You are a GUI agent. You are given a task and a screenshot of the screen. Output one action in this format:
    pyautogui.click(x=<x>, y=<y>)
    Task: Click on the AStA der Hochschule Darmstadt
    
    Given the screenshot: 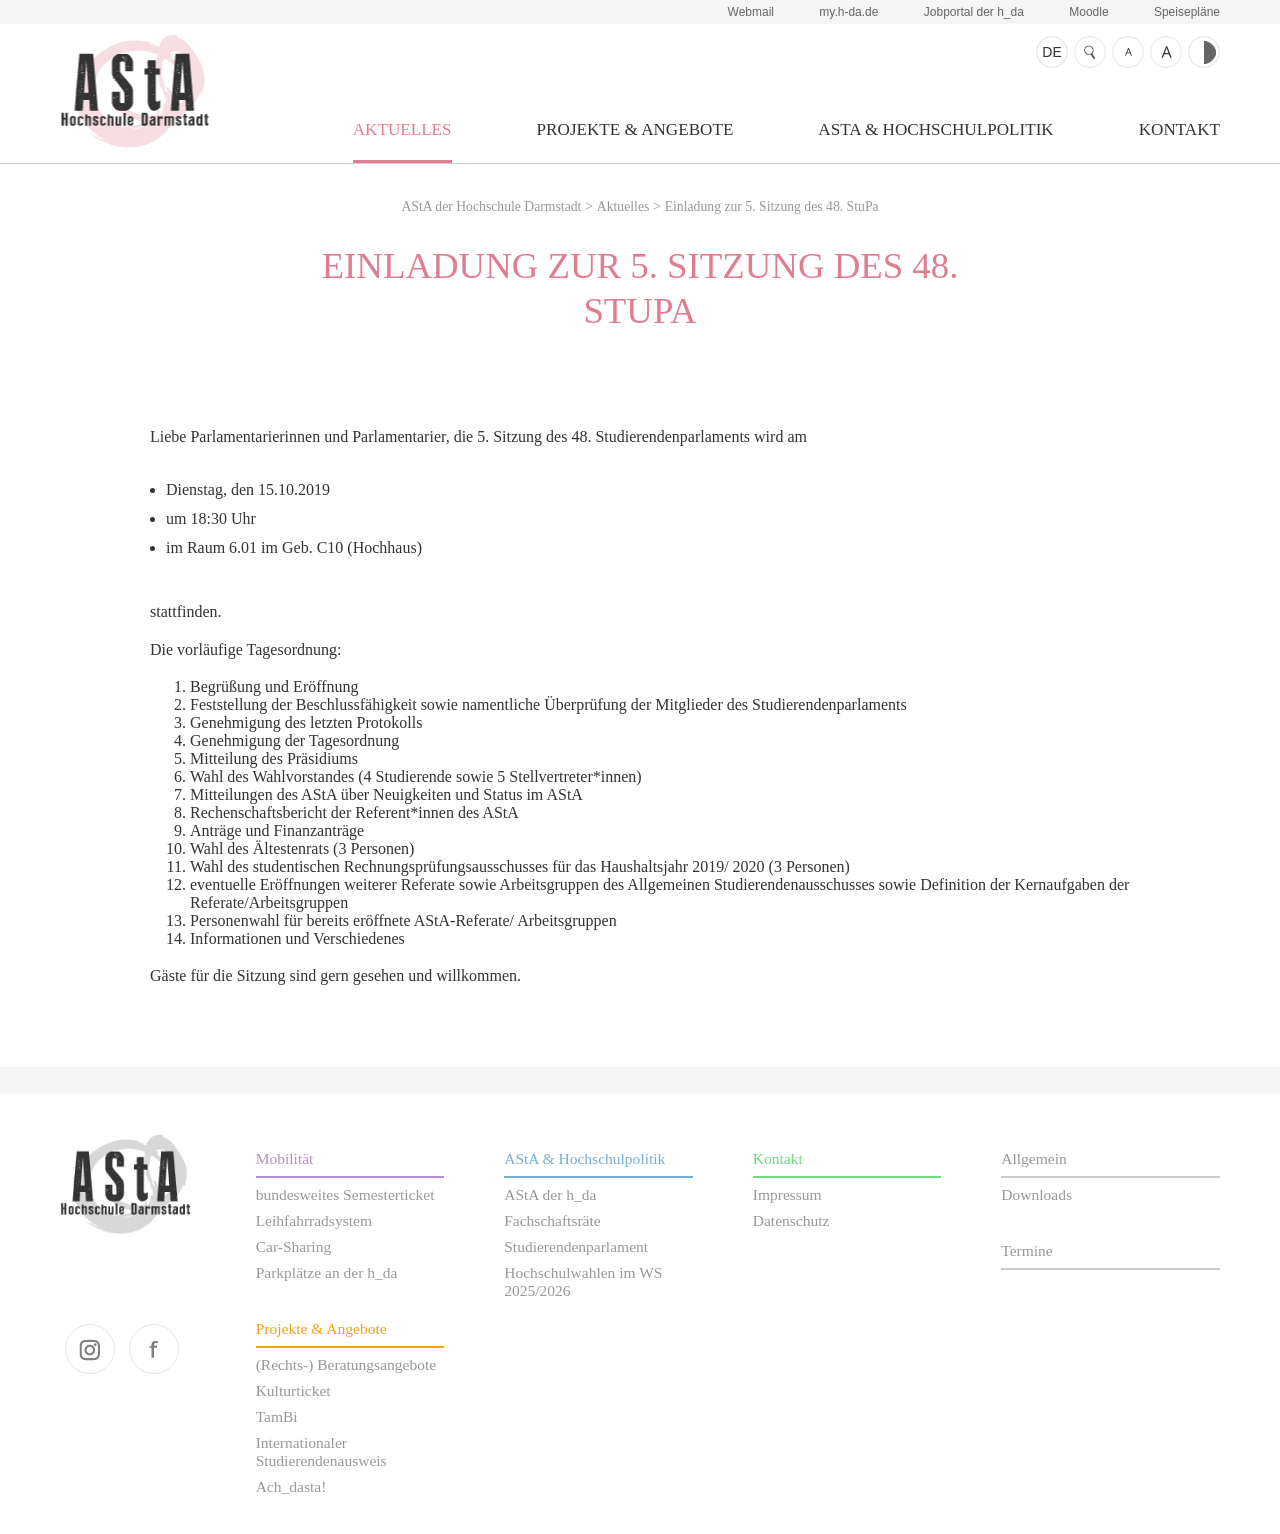 What is the action you would take?
    pyautogui.click(x=134, y=91)
    